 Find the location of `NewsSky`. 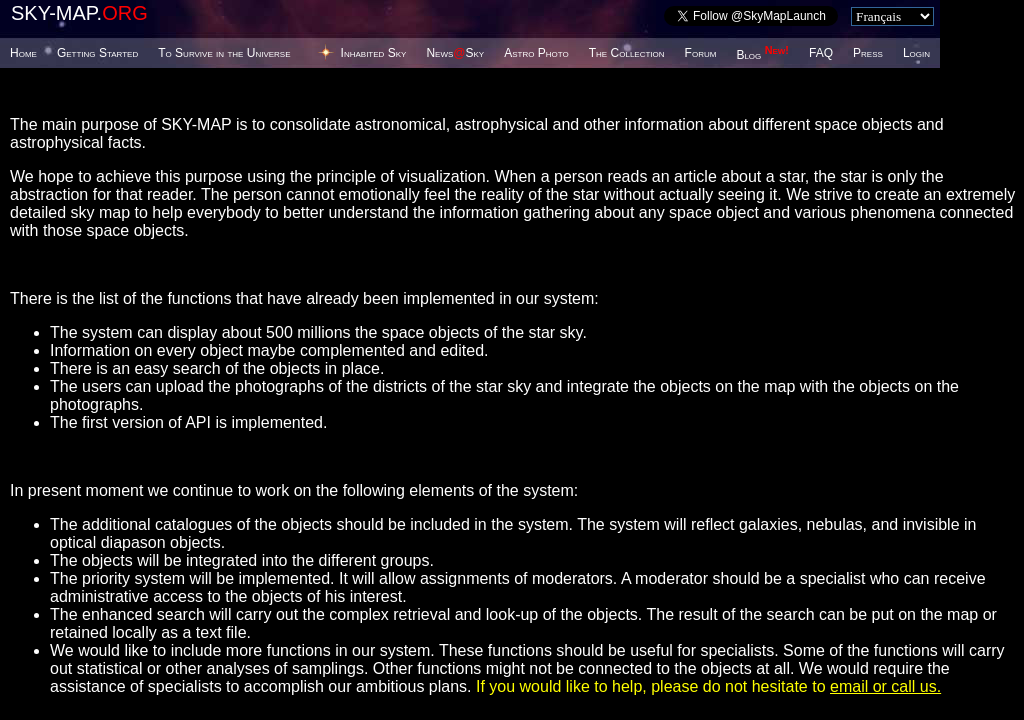

NewsSky is located at coordinates (455, 53).